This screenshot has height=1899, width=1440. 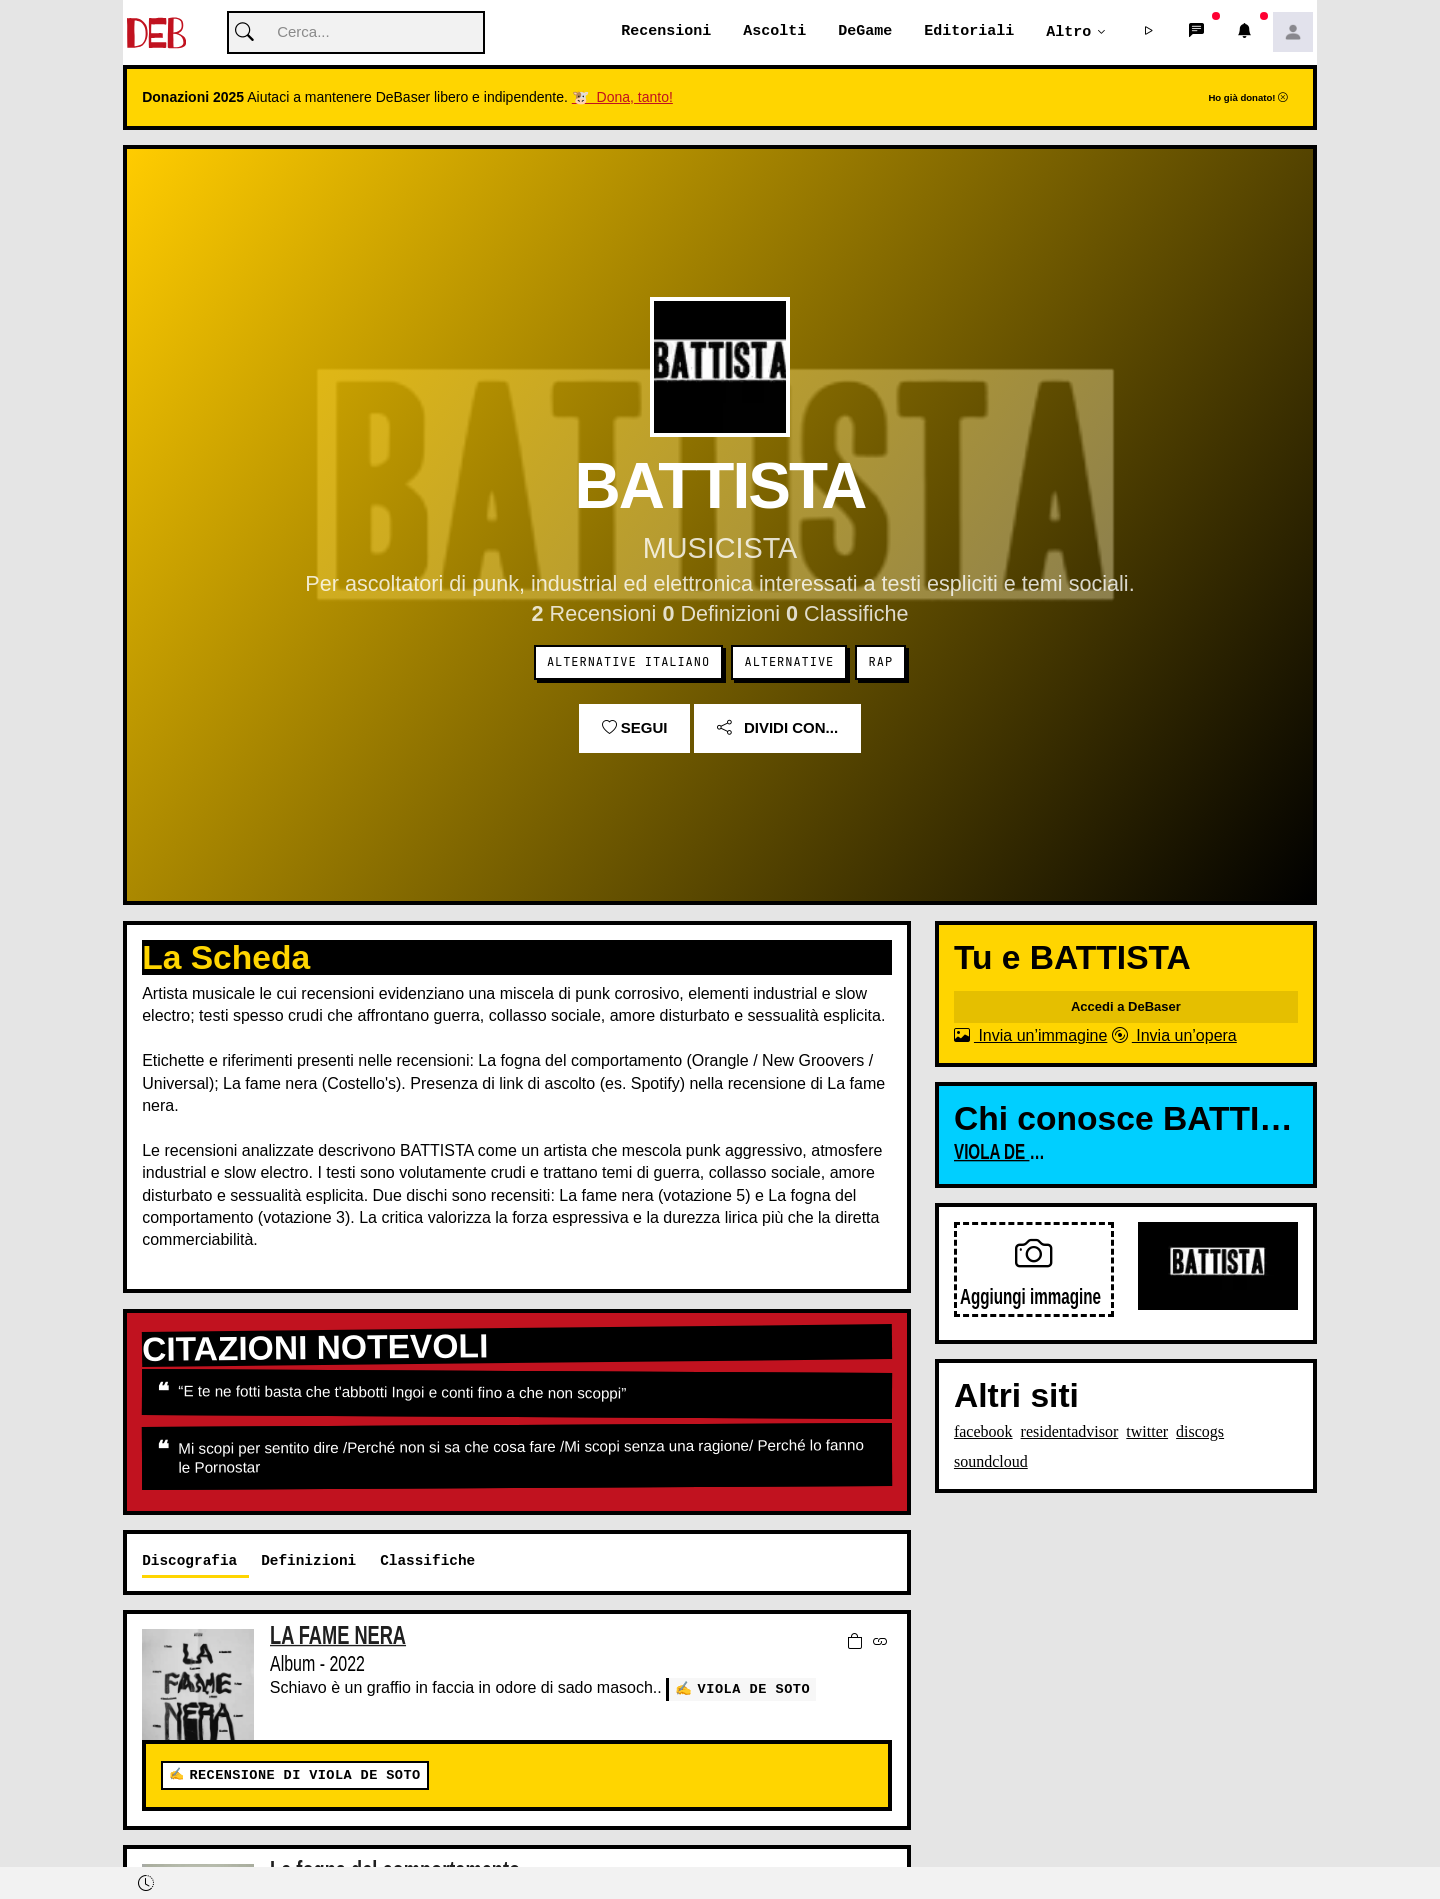 What do you see at coordinates (308, 1561) in the screenshot?
I see `Definizioni [tab]` at bounding box center [308, 1561].